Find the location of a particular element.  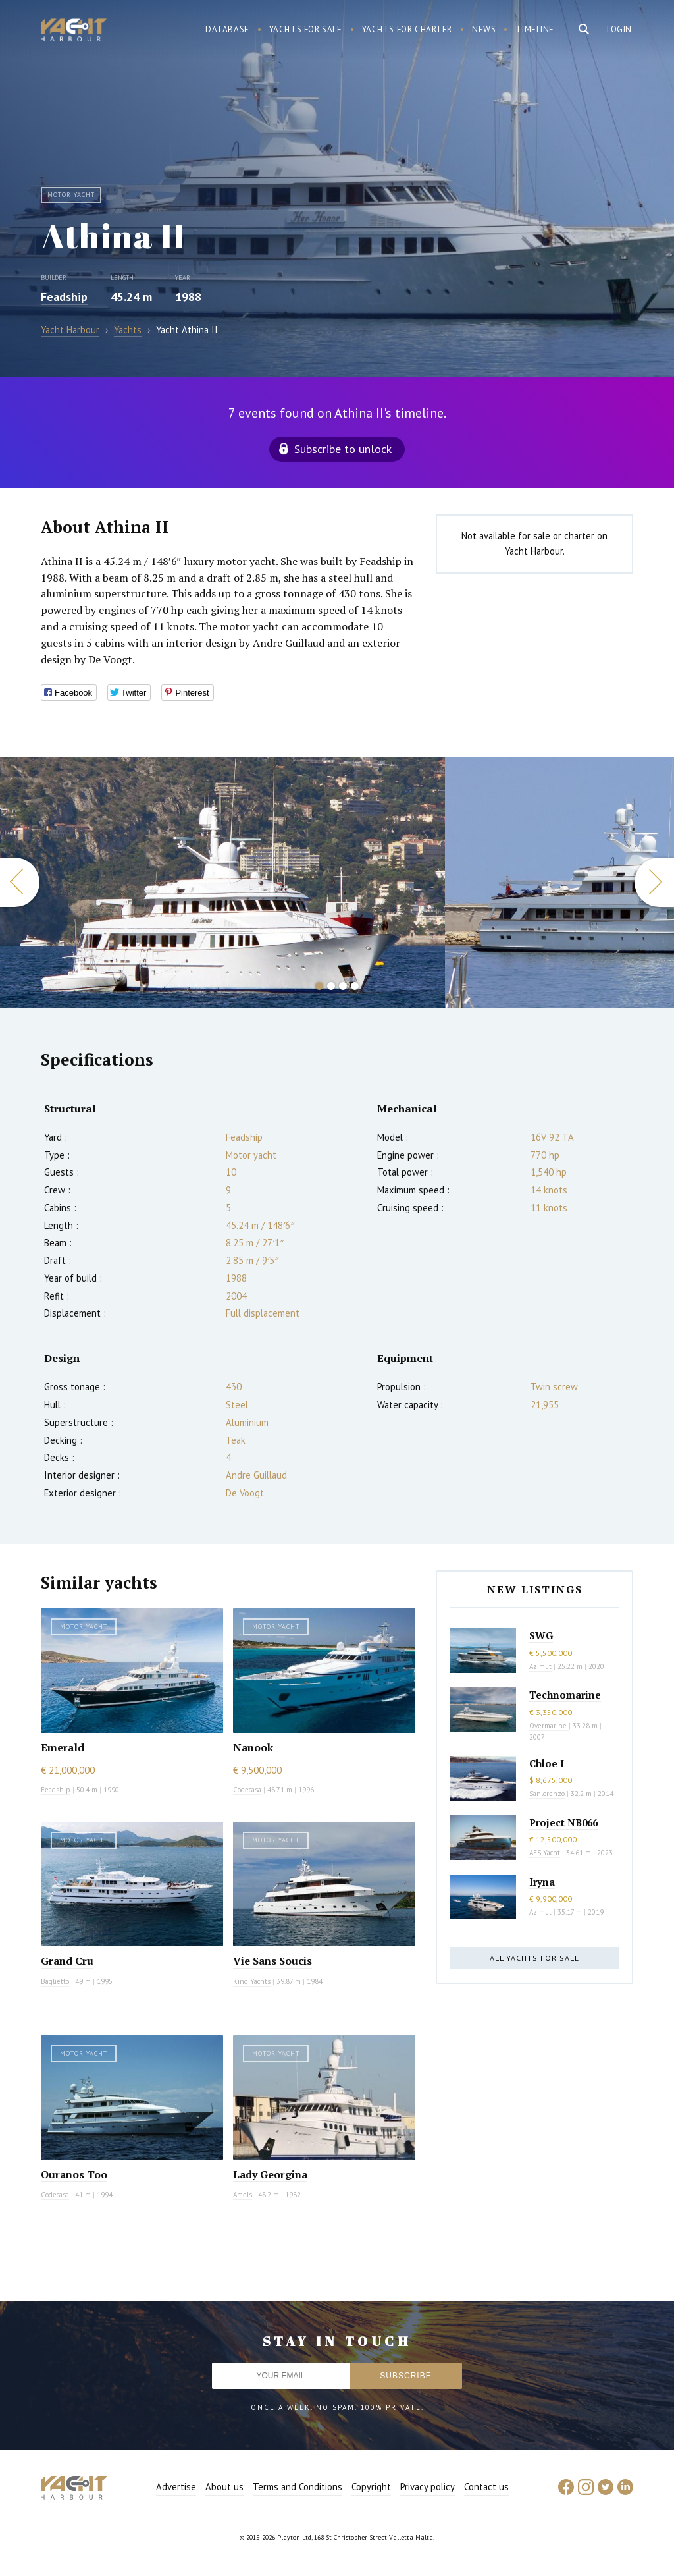

Grand Cru is located at coordinates (67, 1961).